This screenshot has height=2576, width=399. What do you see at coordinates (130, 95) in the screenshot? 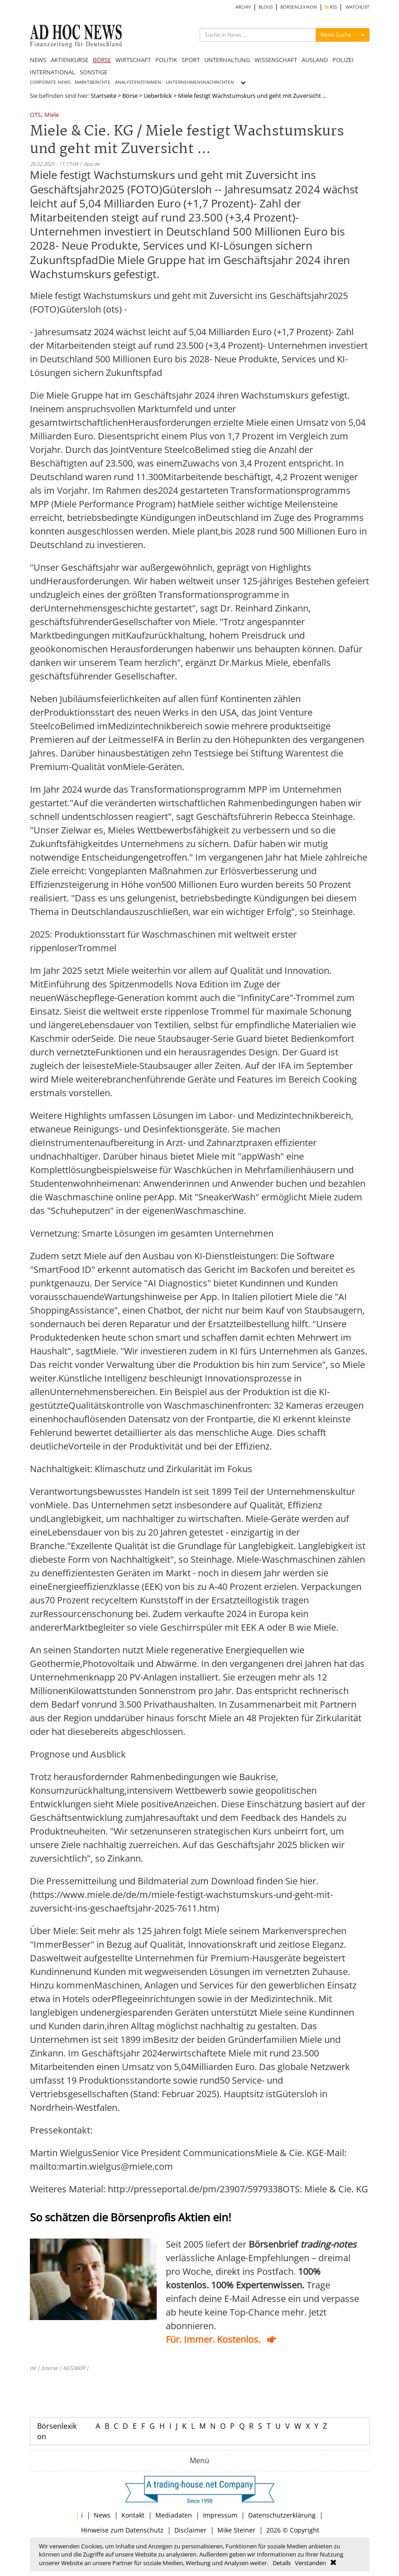
I see `Börse` at bounding box center [130, 95].